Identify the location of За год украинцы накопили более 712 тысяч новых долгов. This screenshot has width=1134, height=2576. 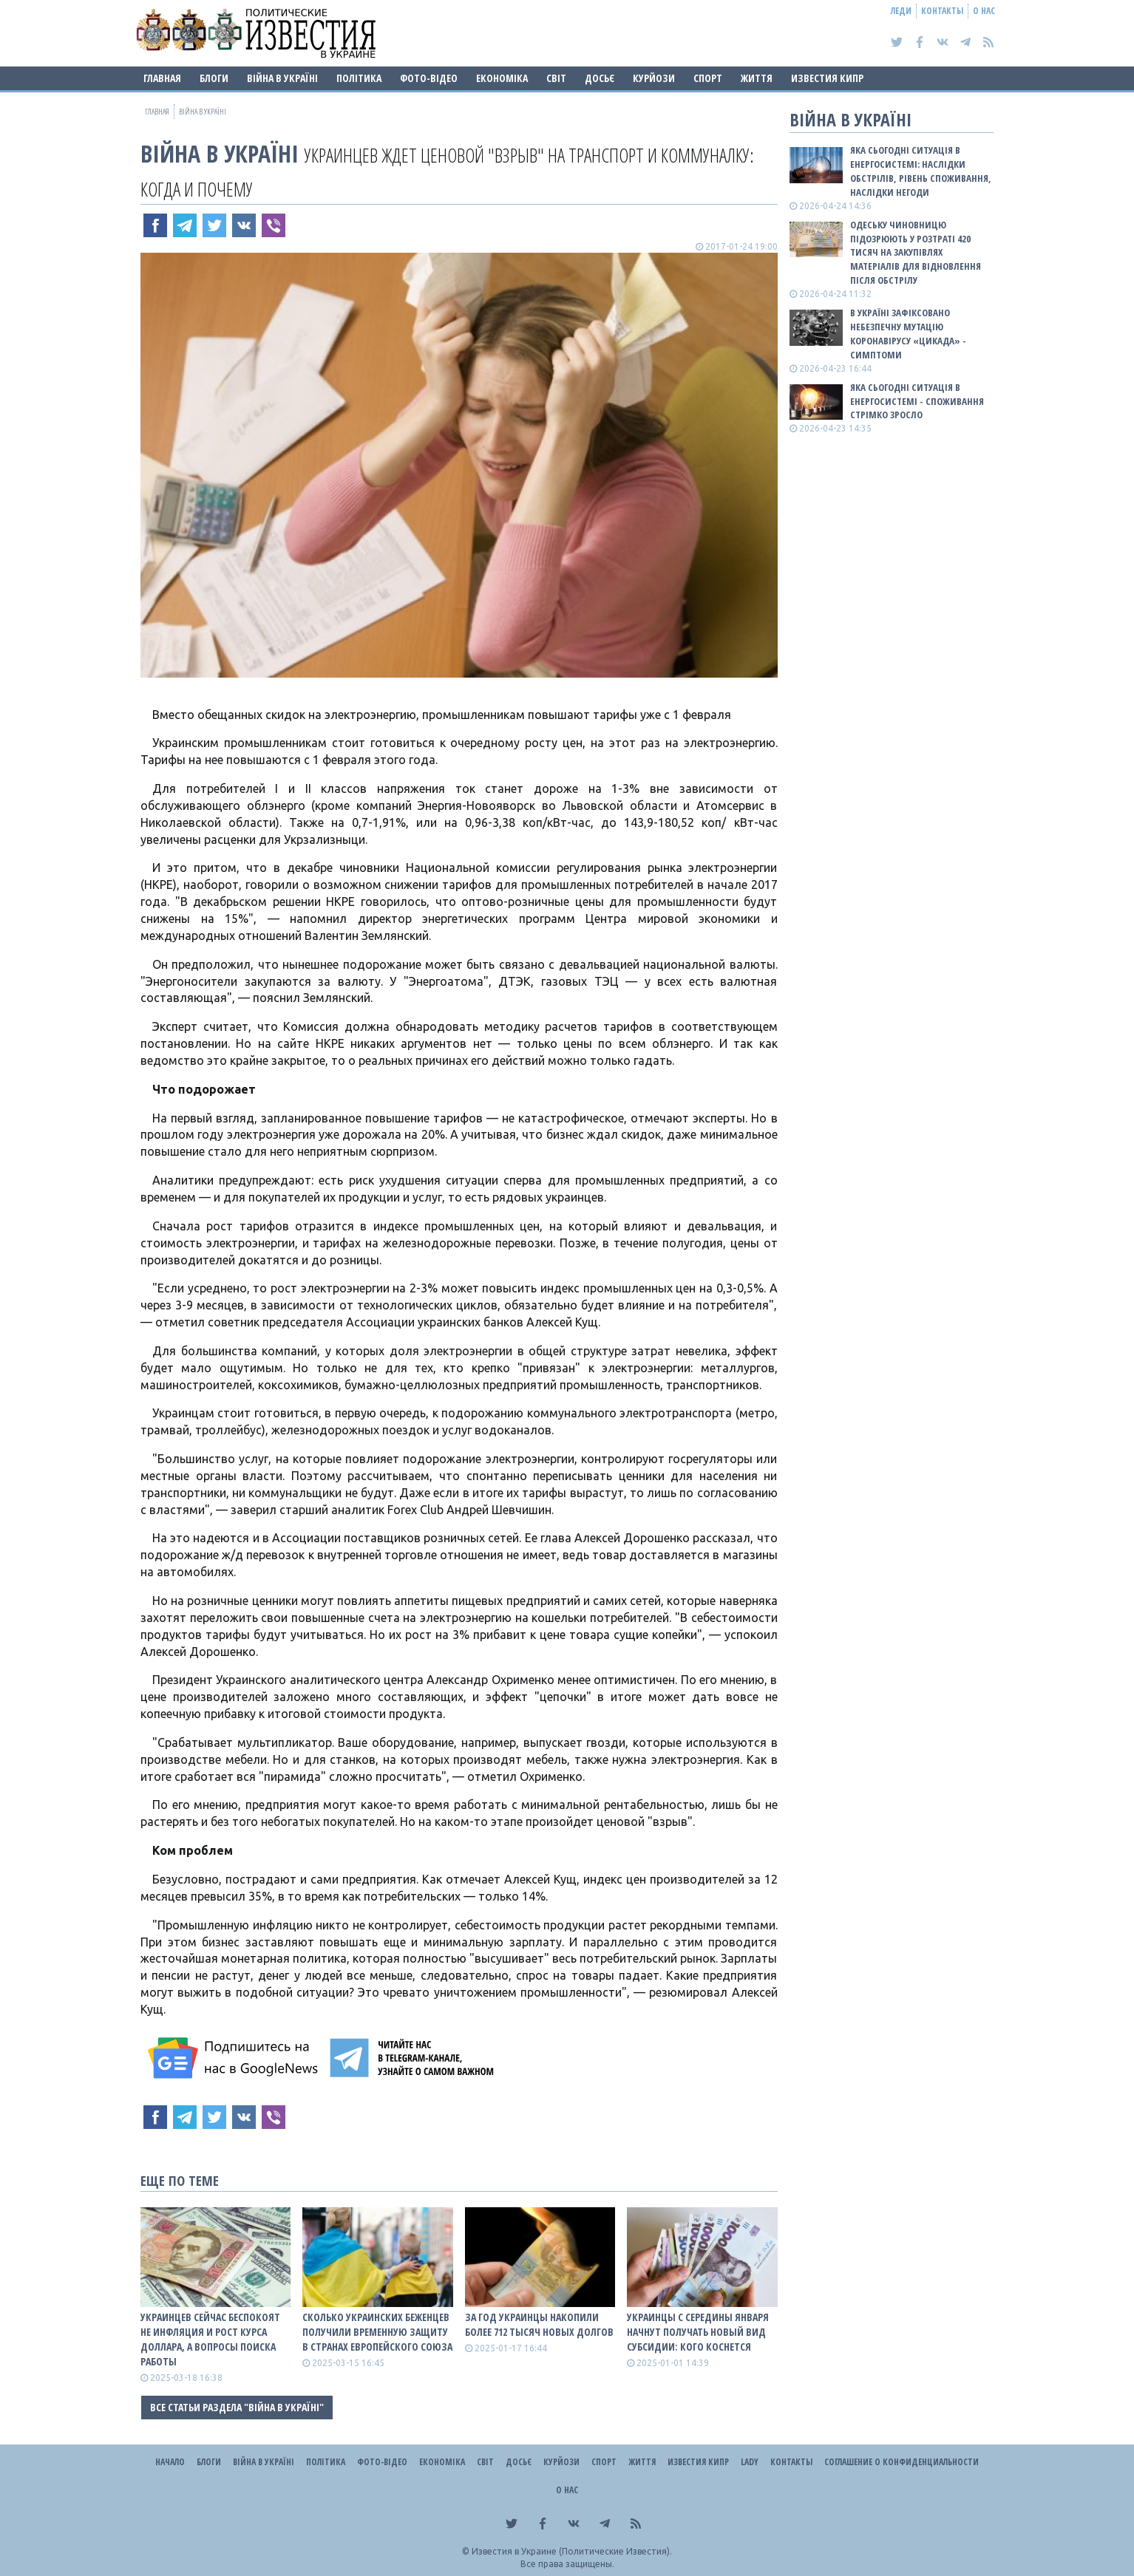
(539, 2324).